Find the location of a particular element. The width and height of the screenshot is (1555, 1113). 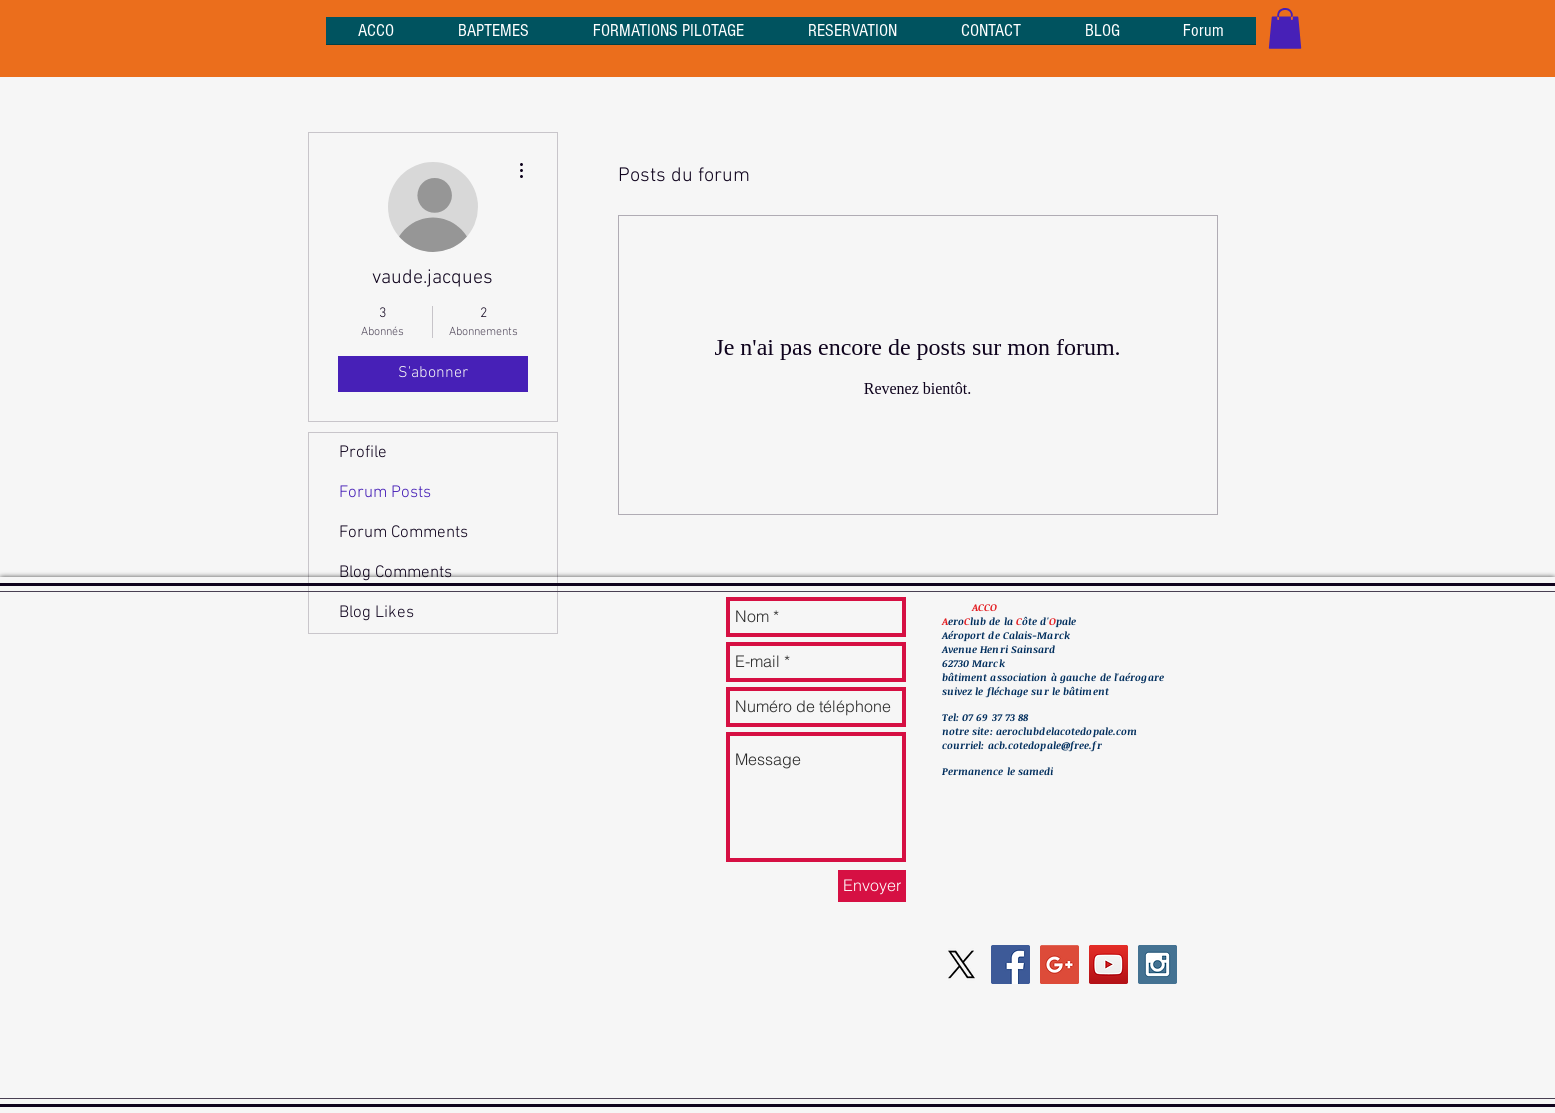

[Envoyer] is located at coordinates (872, 886).